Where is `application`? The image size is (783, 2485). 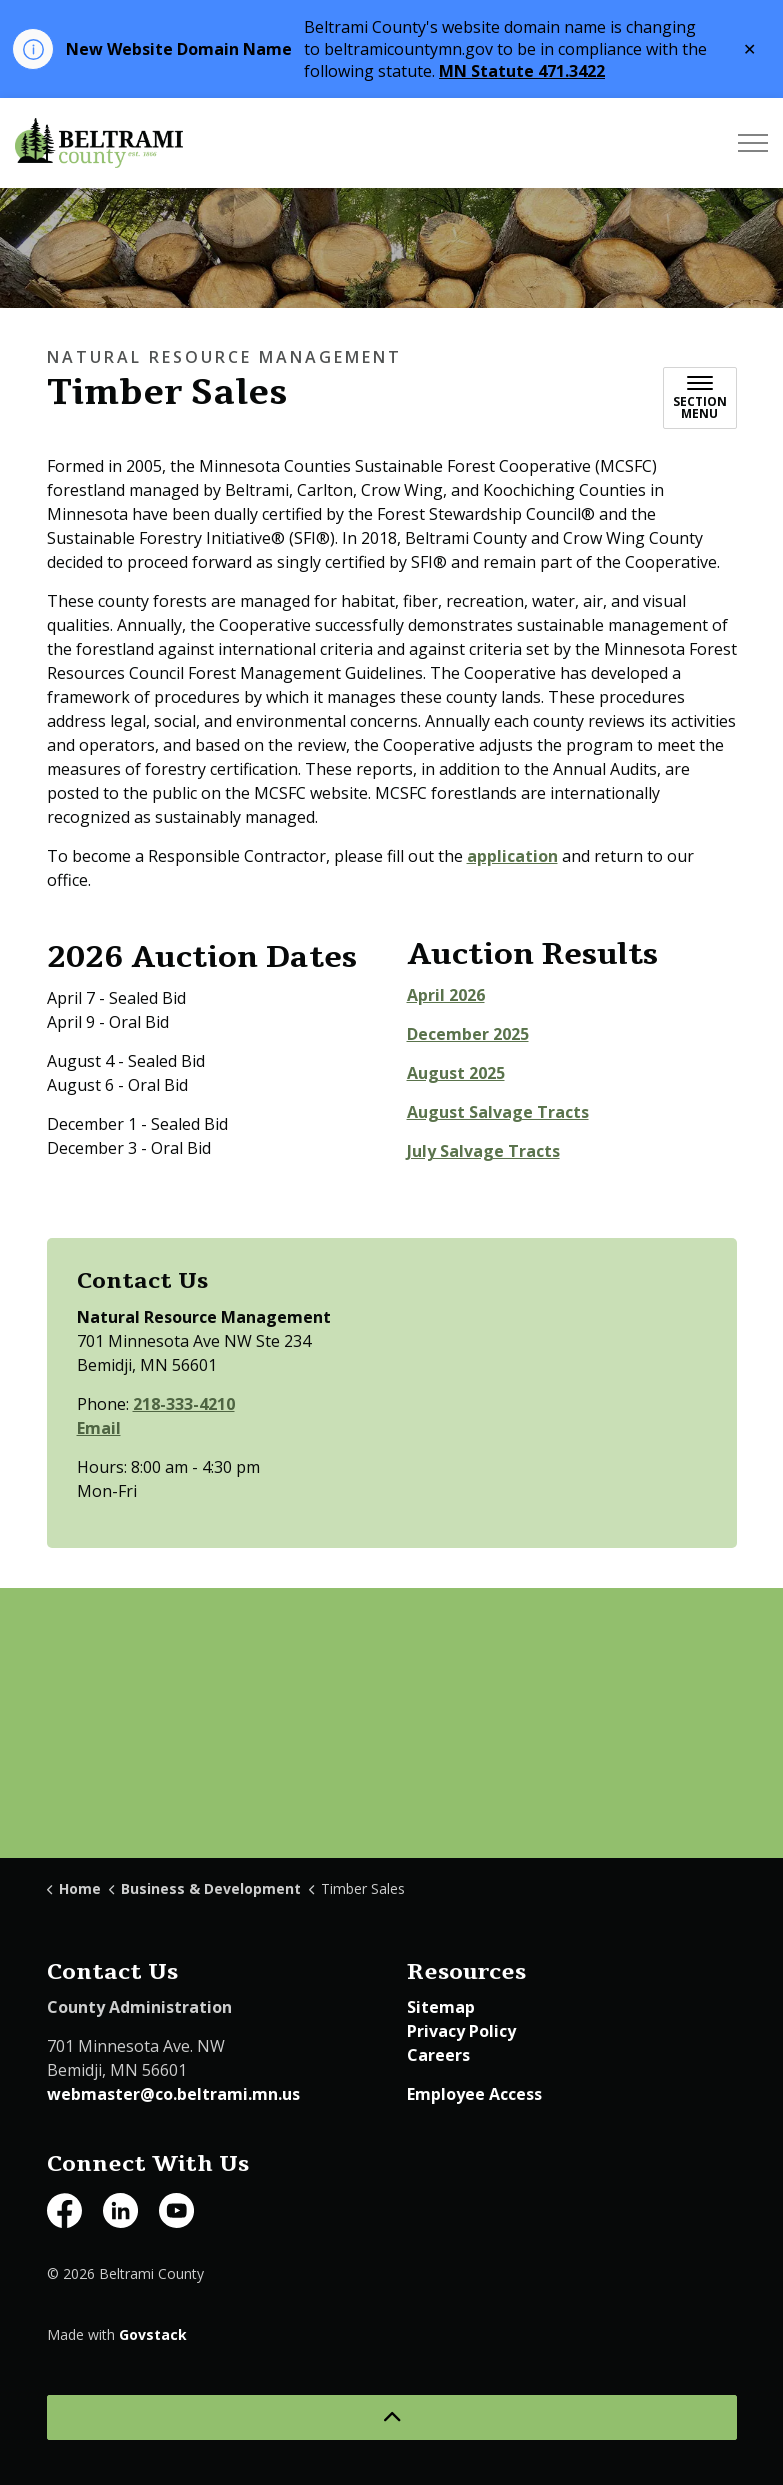 application is located at coordinates (512, 856).